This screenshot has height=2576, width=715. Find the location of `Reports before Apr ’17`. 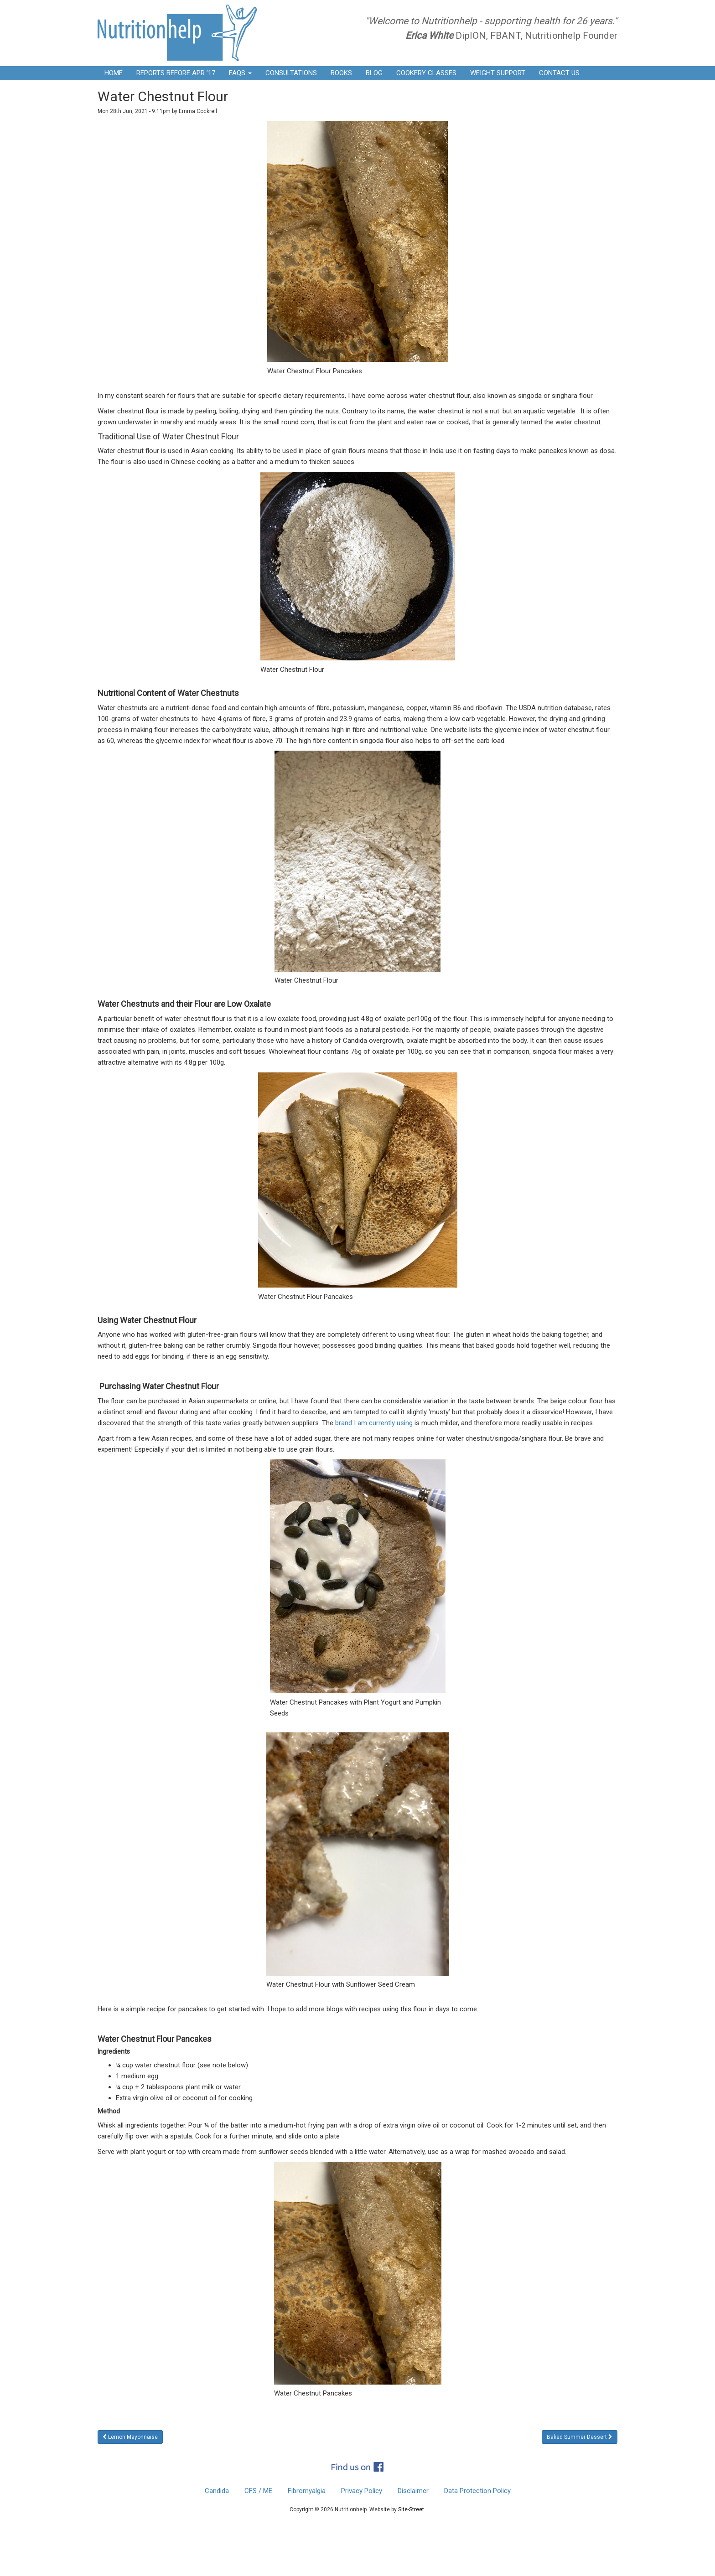

Reports before Apr ’17 is located at coordinates (175, 73).